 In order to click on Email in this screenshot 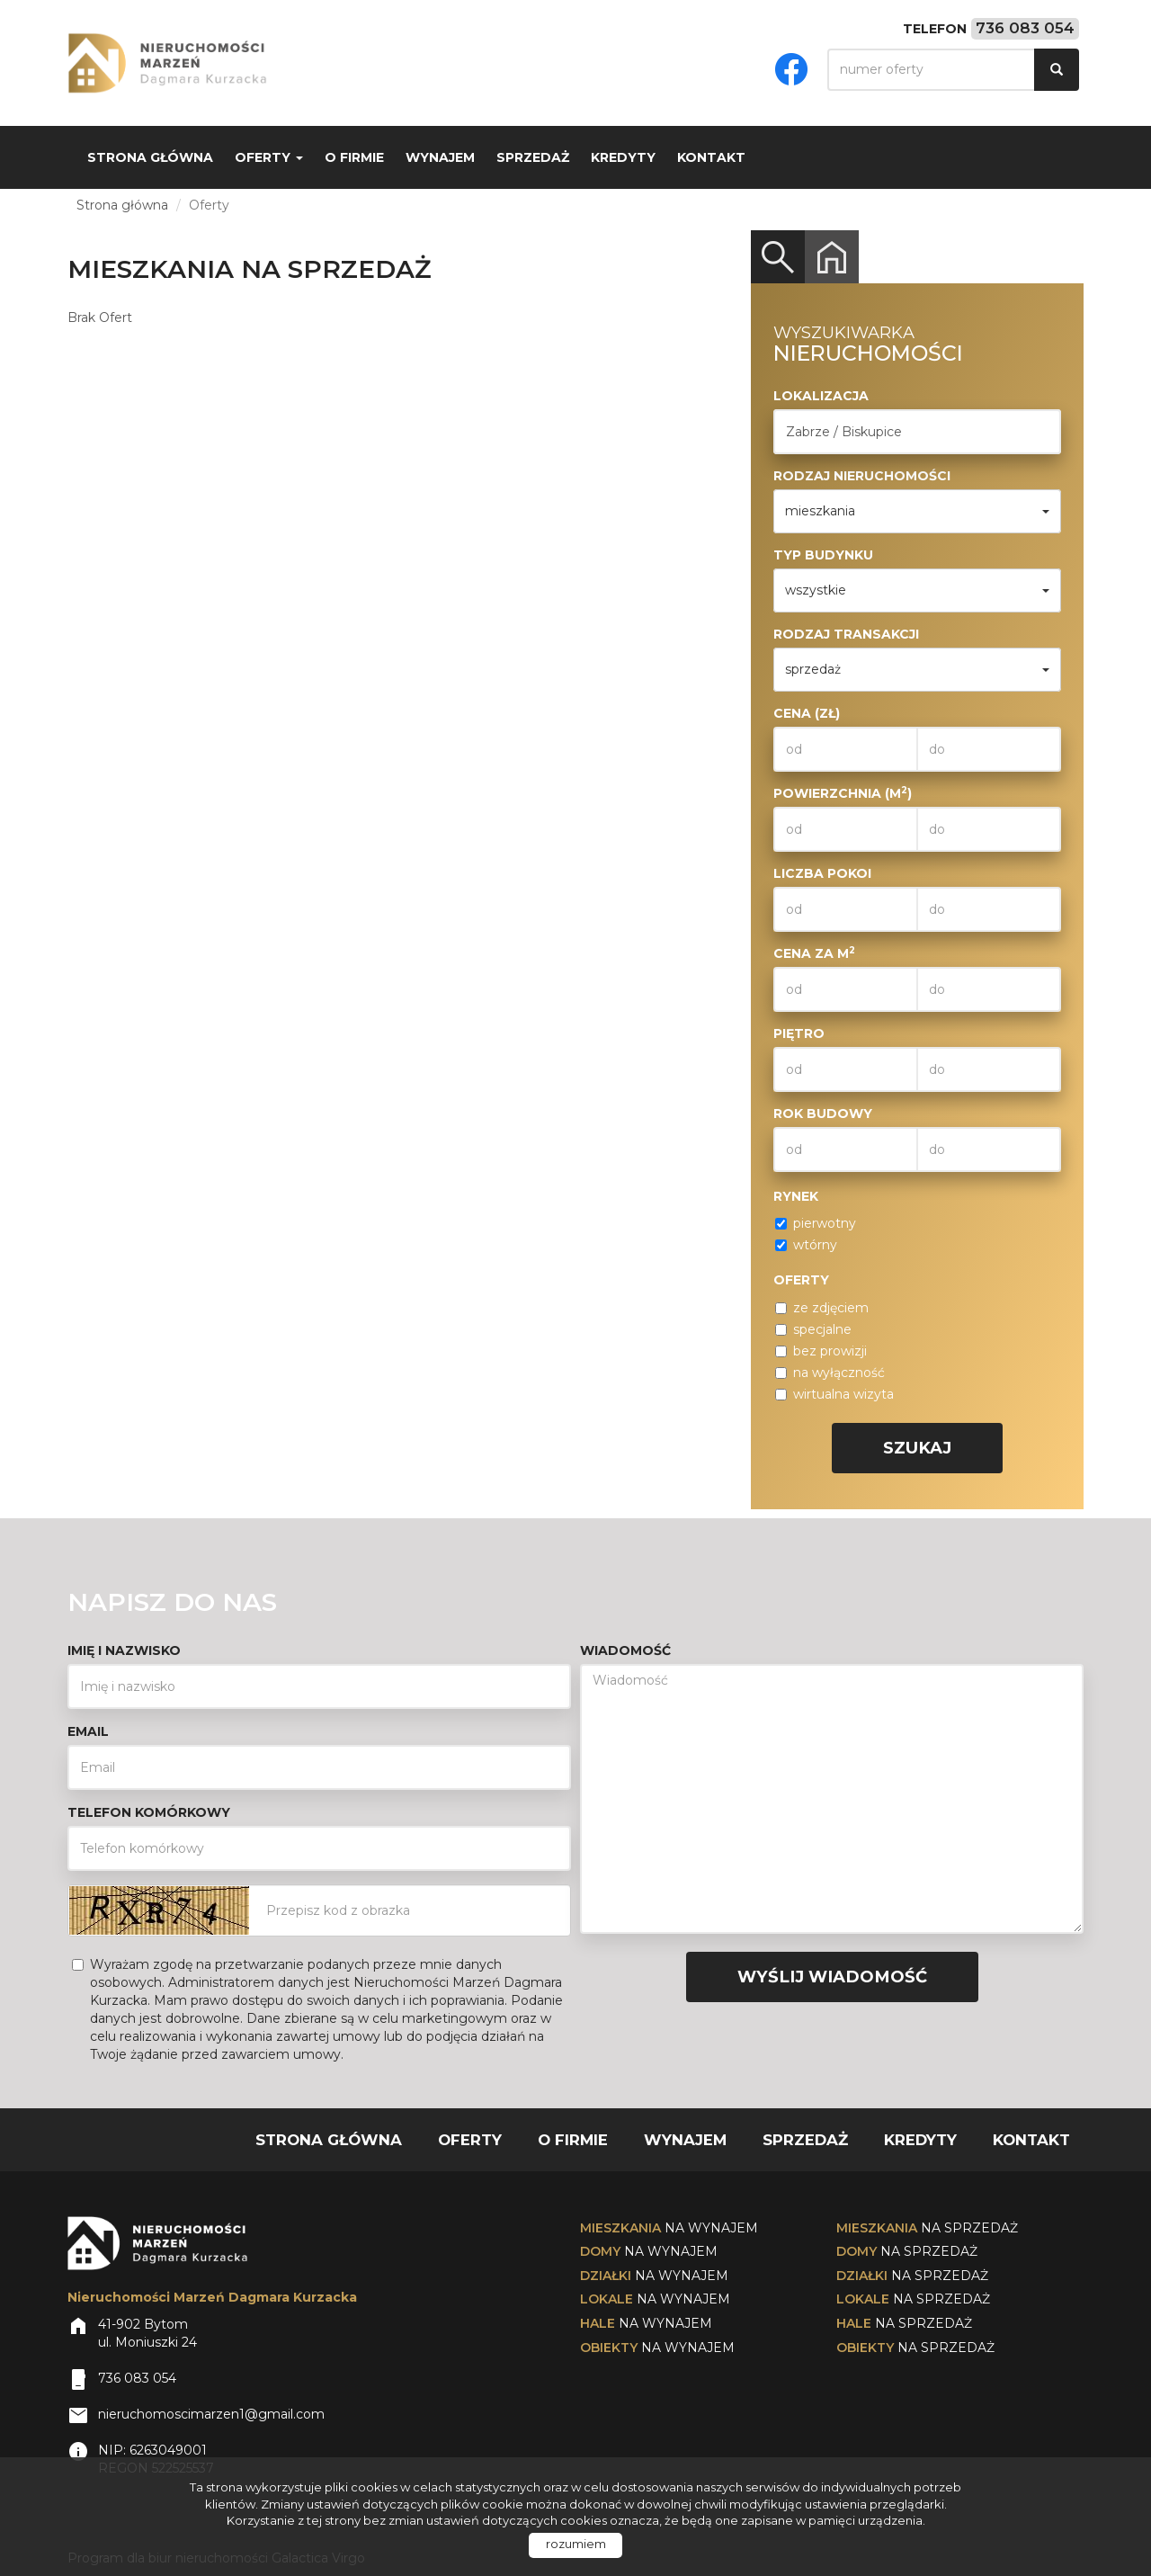, I will do `click(88, 1731)`.